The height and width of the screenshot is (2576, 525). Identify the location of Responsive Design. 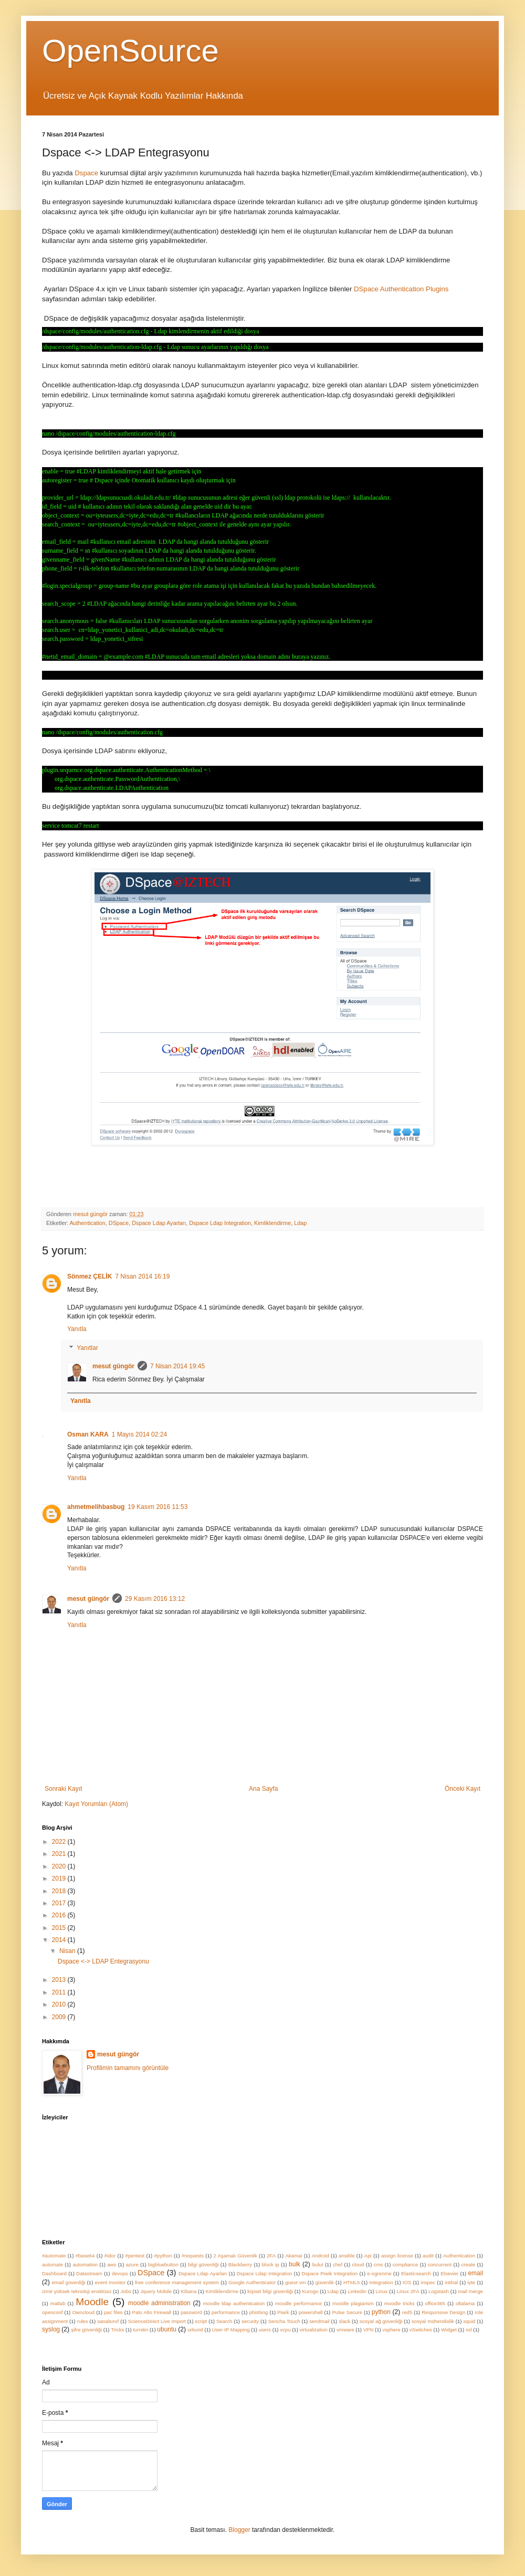
(443, 2312).